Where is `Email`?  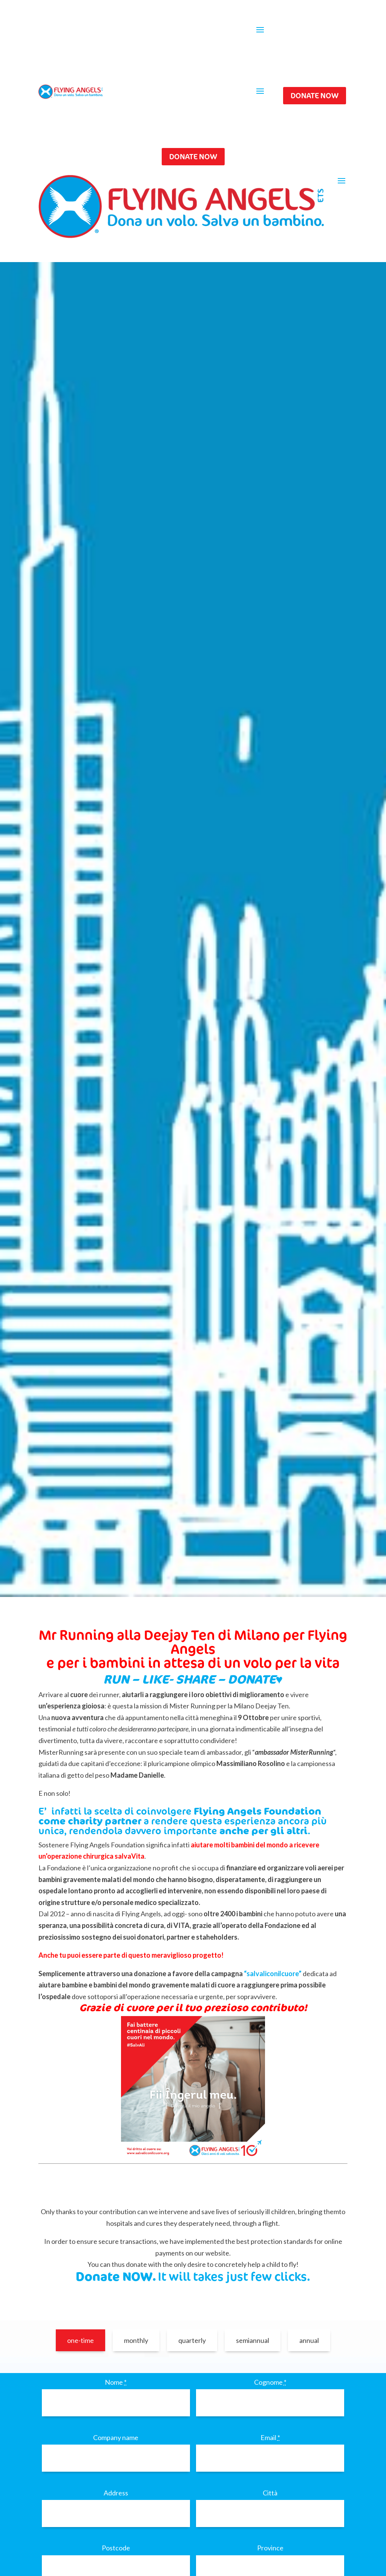 Email is located at coordinates (270, 2437).